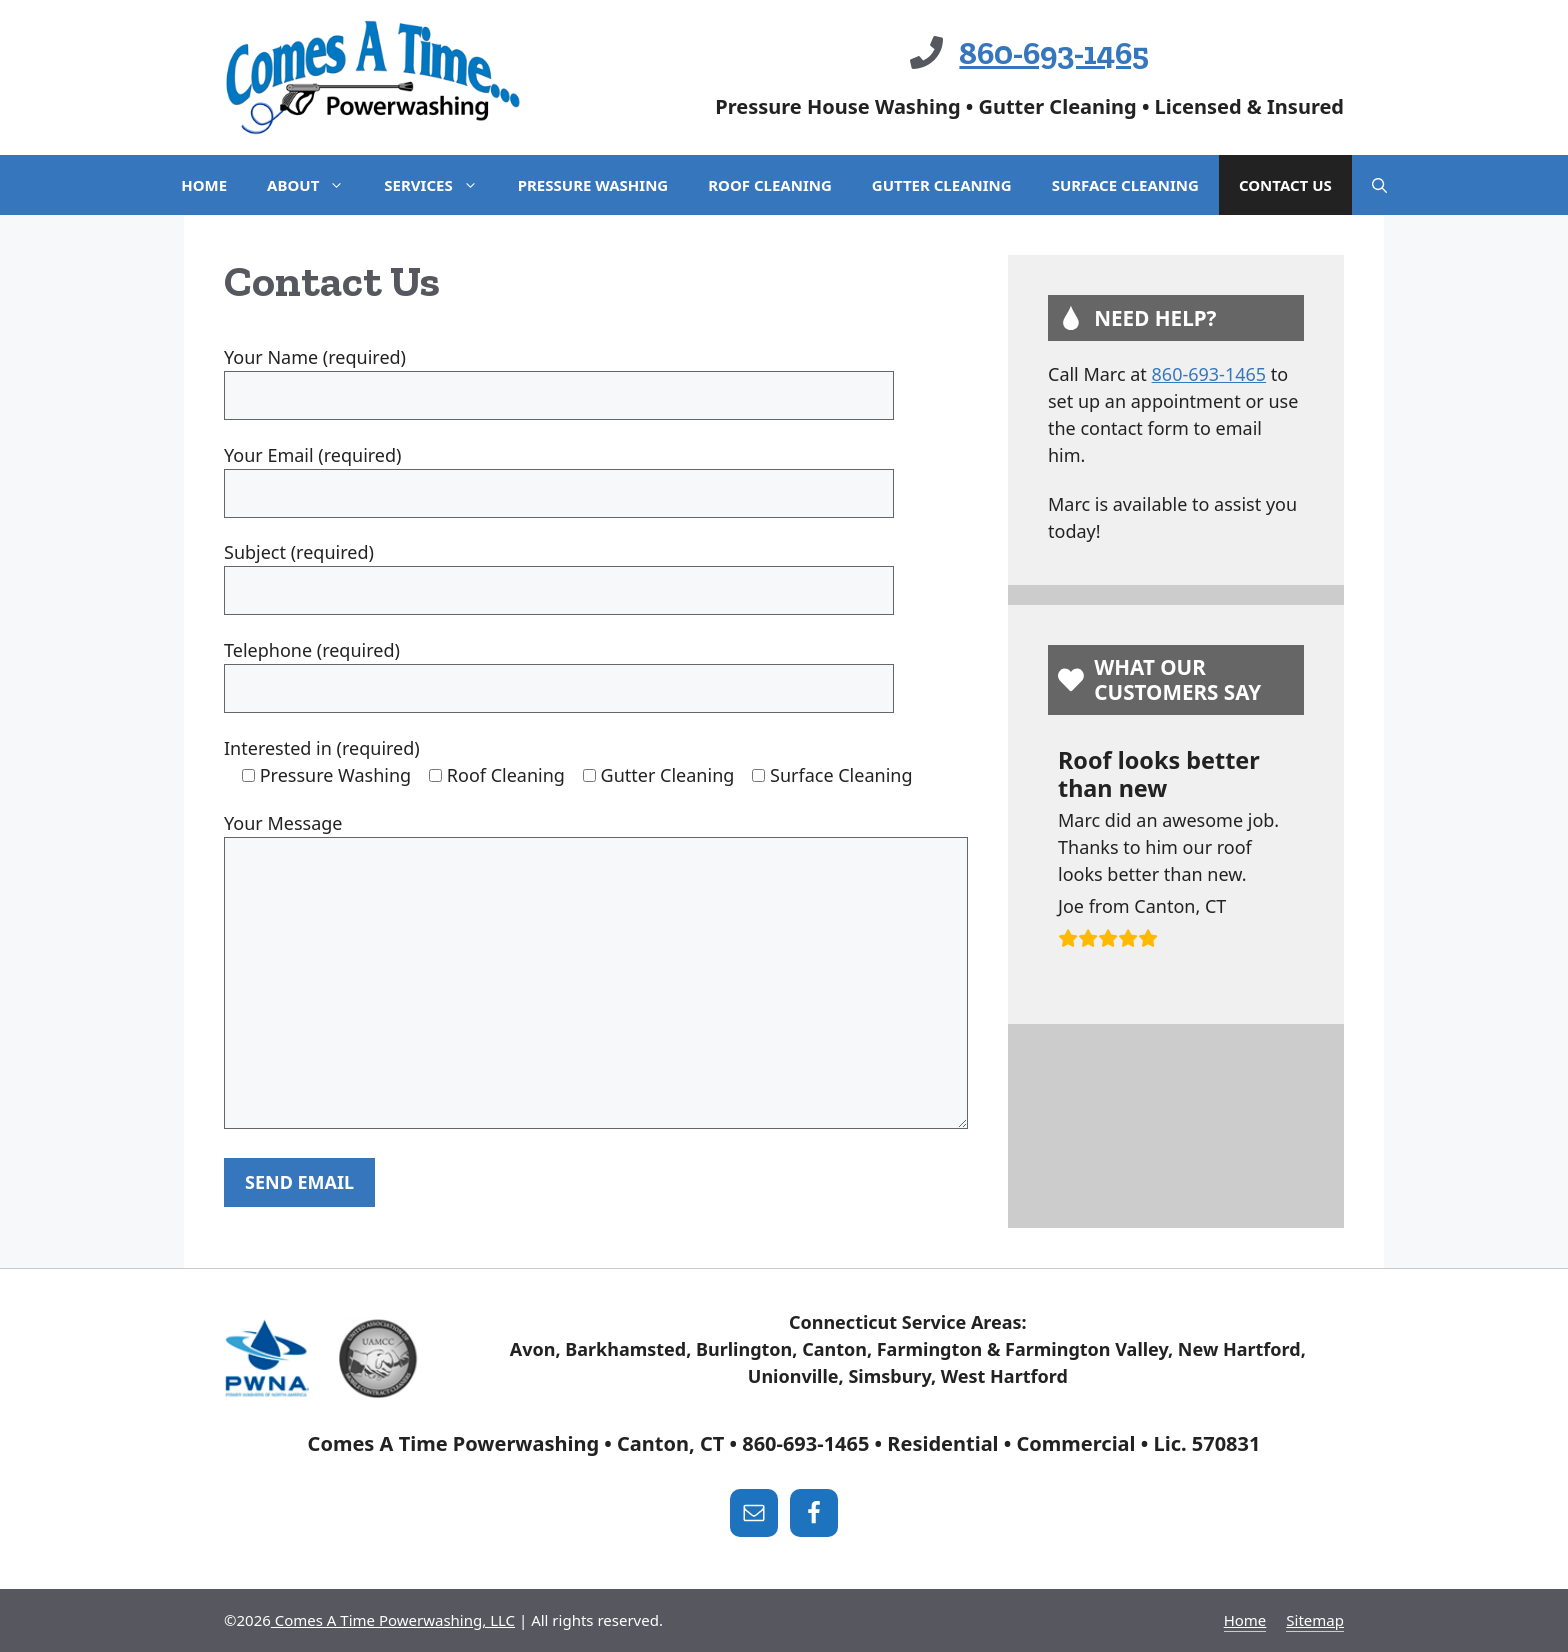 Image resolution: width=1568 pixels, height=1652 pixels. What do you see at coordinates (1125, 185) in the screenshot?
I see `Surface Cleaning` at bounding box center [1125, 185].